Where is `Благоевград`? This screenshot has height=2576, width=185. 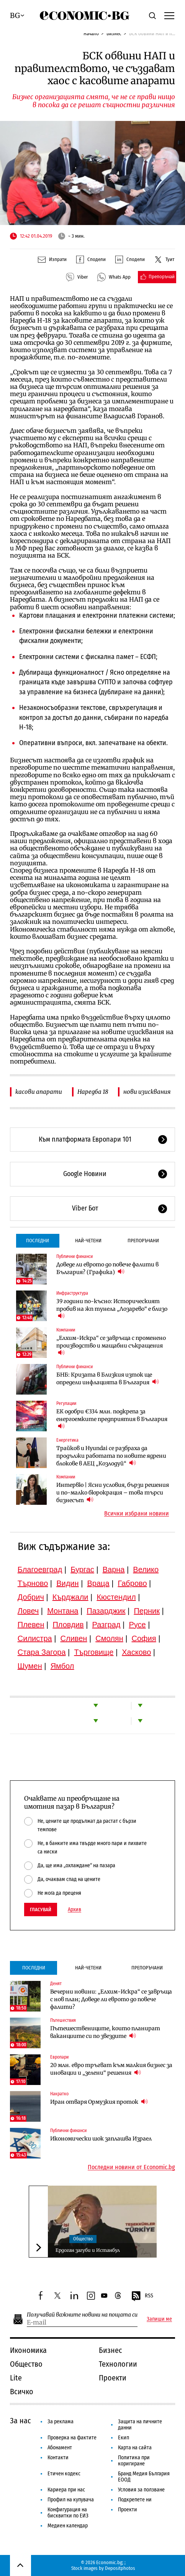 Благоевград is located at coordinates (40, 1569).